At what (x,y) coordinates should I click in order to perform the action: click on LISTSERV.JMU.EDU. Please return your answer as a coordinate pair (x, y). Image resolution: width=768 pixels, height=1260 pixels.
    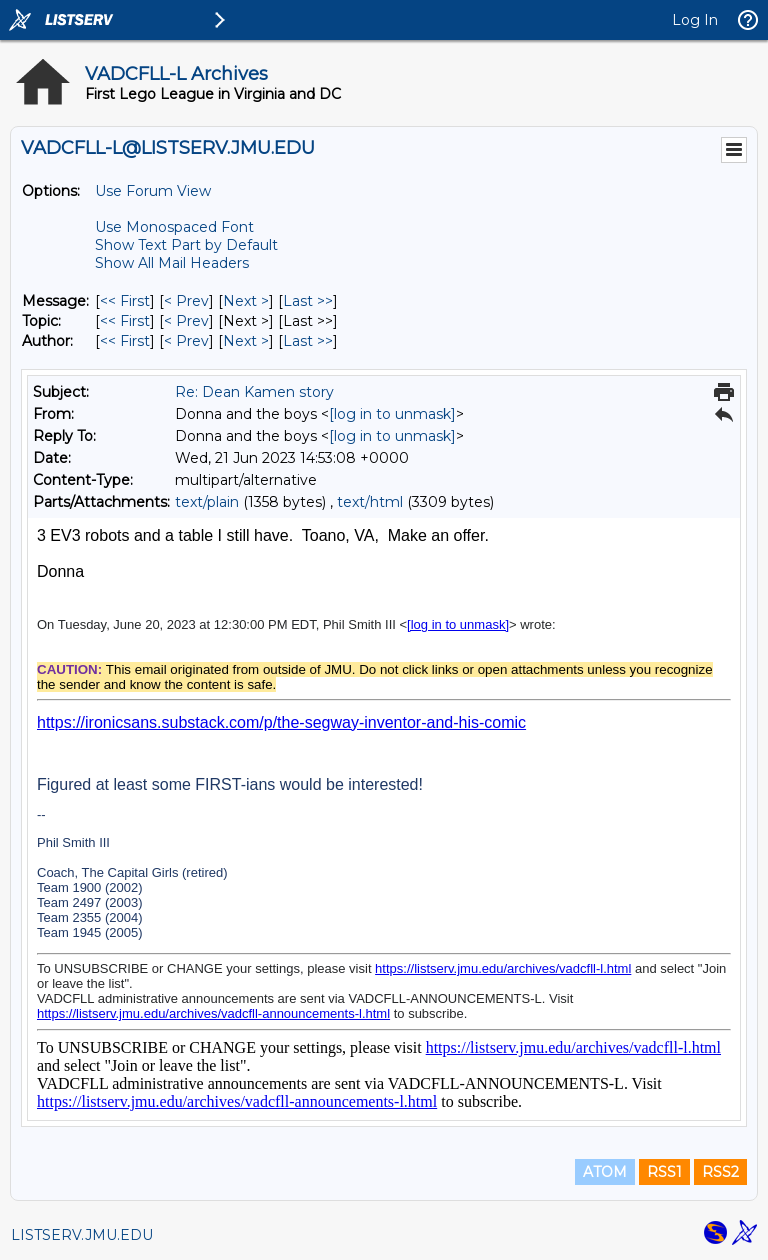
    Looking at the image, I should click on (82, 1235).